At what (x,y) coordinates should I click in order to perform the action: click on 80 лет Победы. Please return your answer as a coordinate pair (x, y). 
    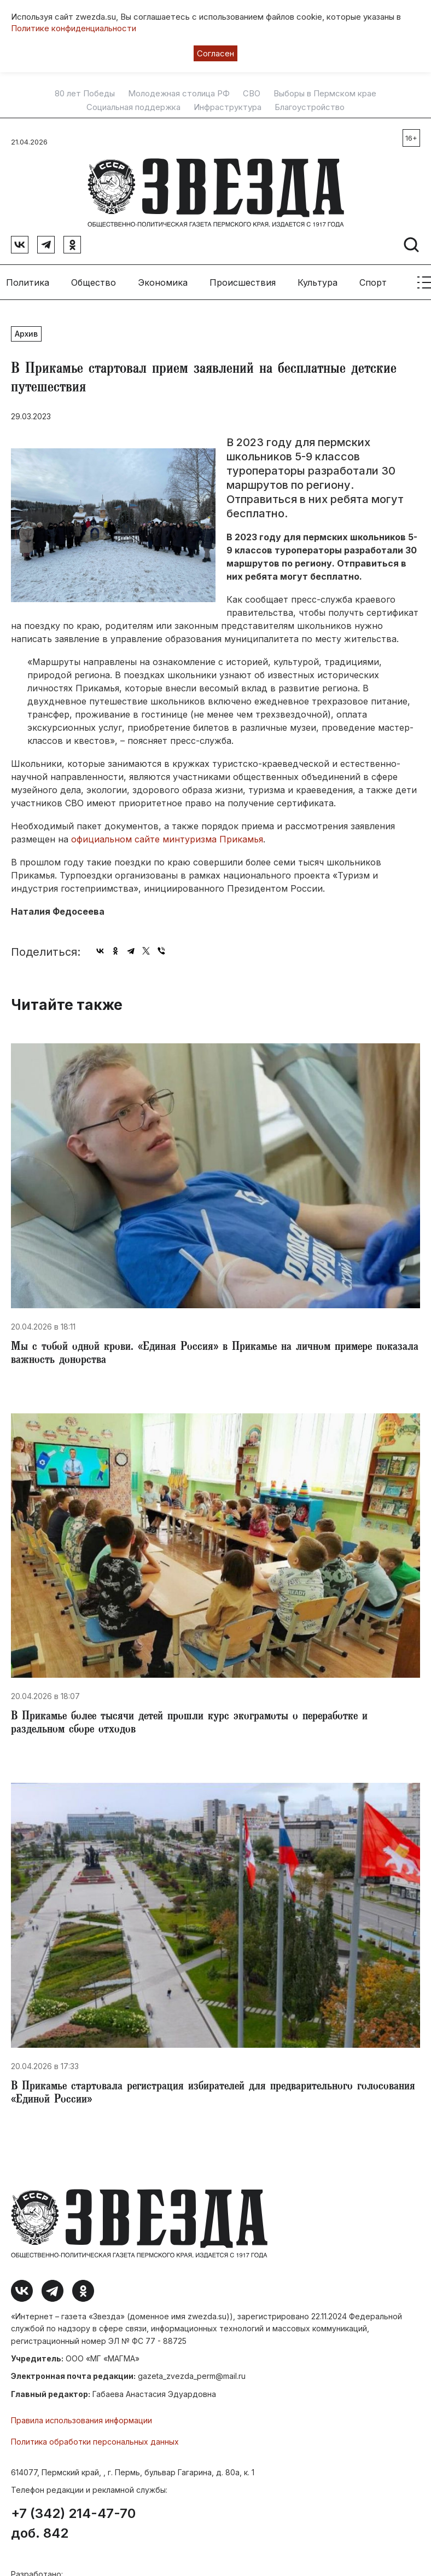
    Looking at the image, I should click on (85, 94).